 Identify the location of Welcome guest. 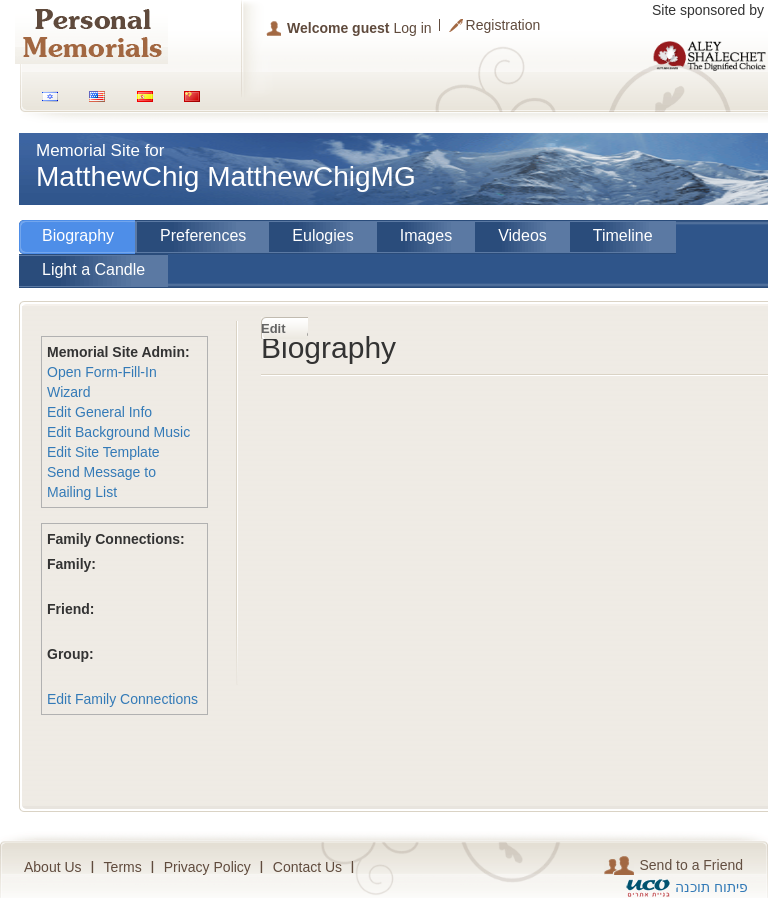
(338, 28).